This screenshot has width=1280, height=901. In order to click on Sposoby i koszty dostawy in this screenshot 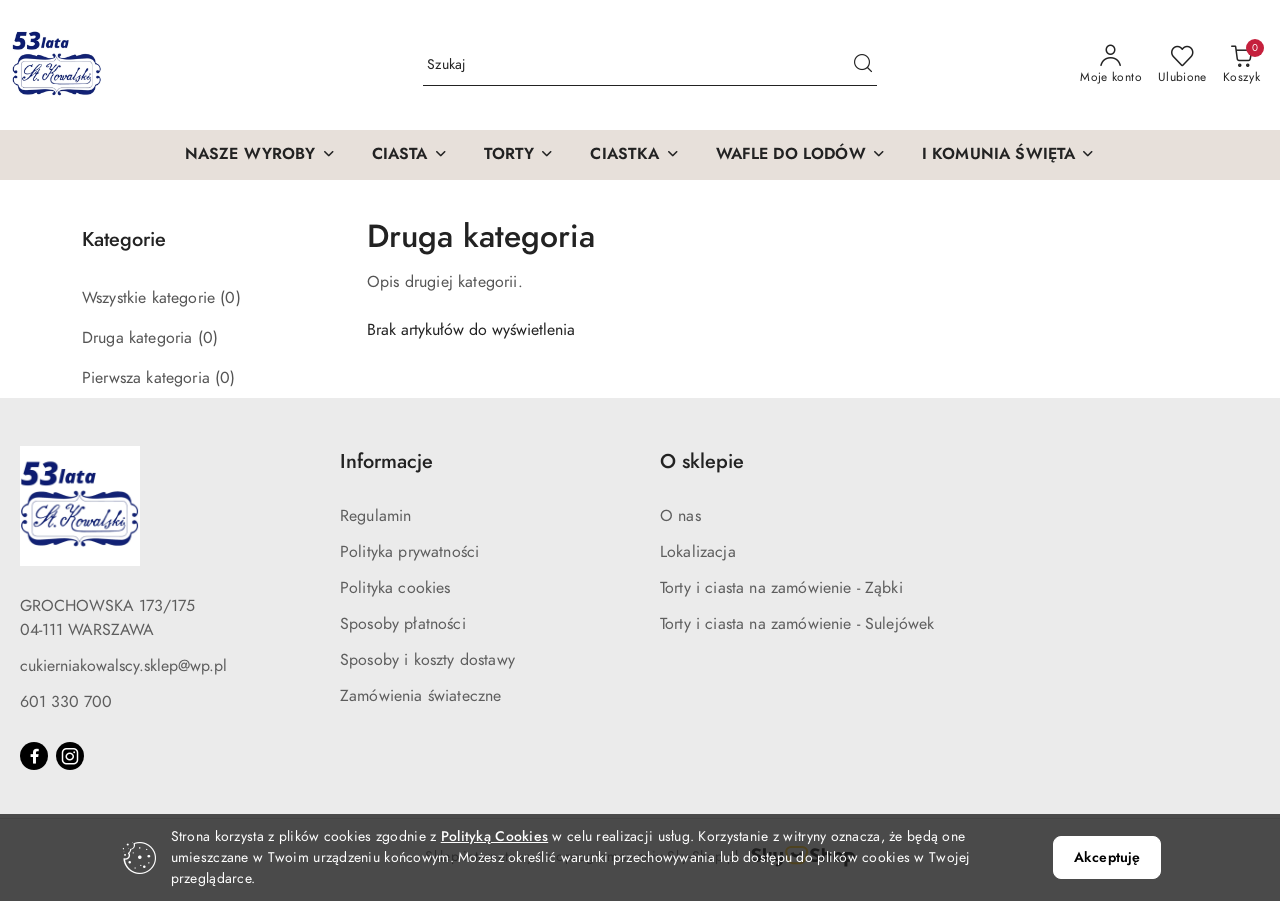, I will do `click(427, 660)`.